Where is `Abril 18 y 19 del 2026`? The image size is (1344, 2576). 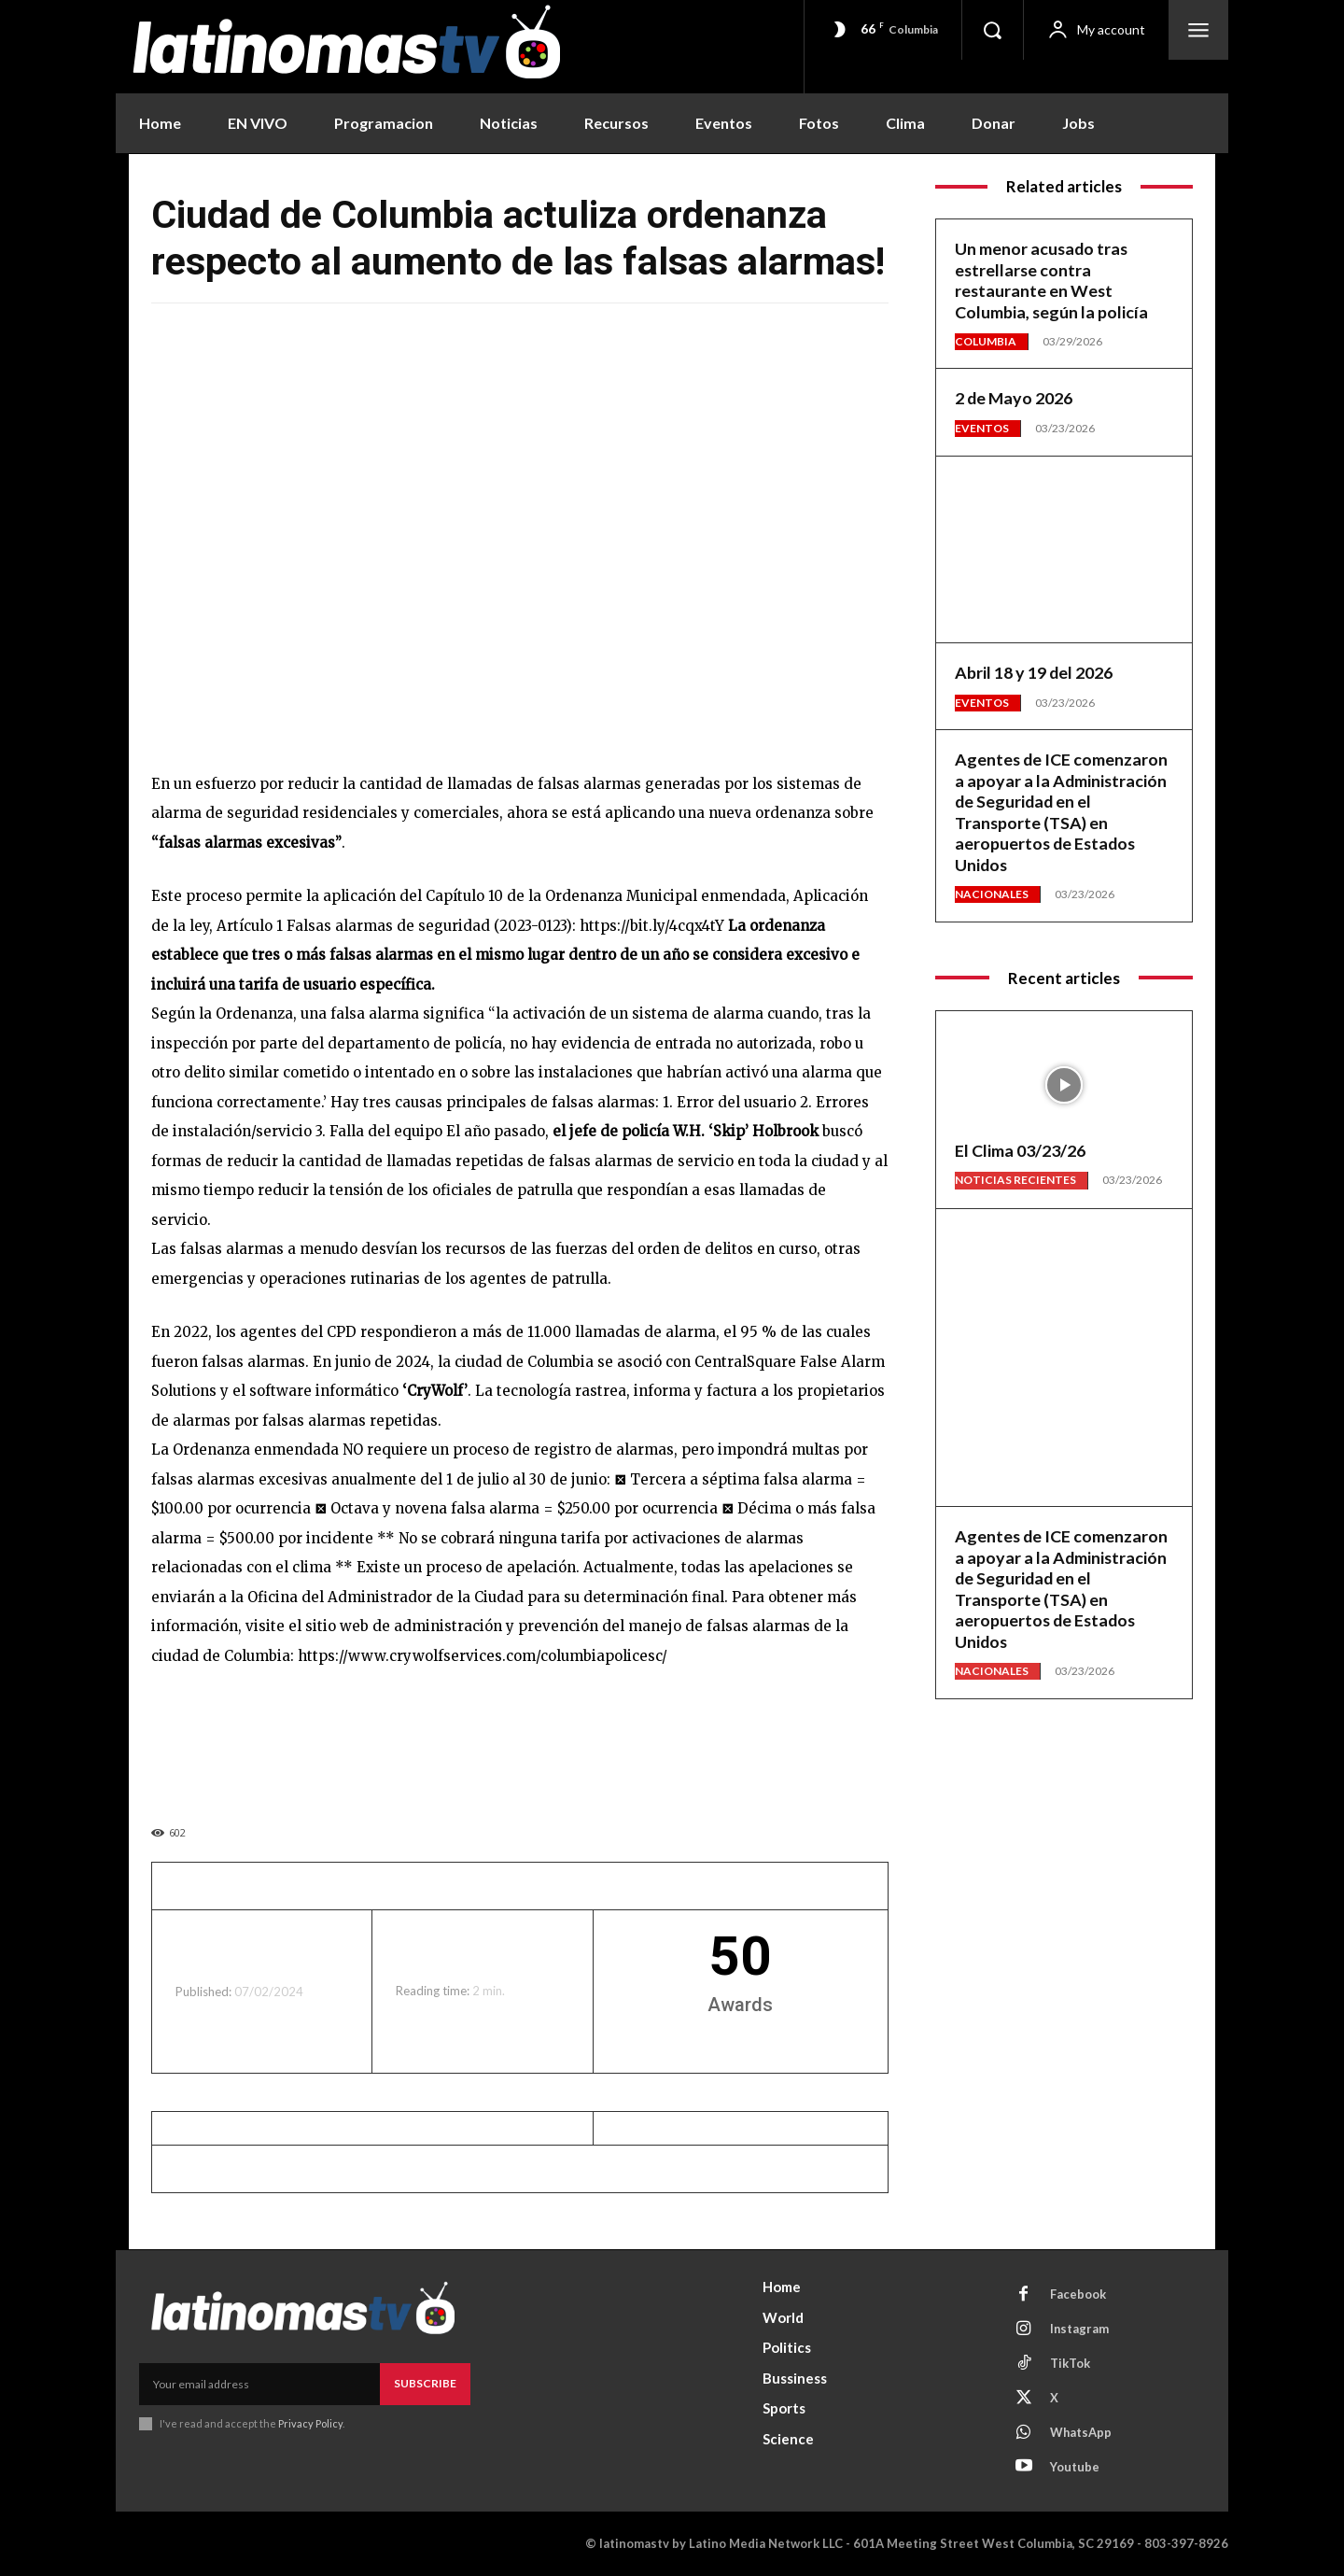 Abril 18 y 19 del 2026 is located at coordinates (1034, 672).